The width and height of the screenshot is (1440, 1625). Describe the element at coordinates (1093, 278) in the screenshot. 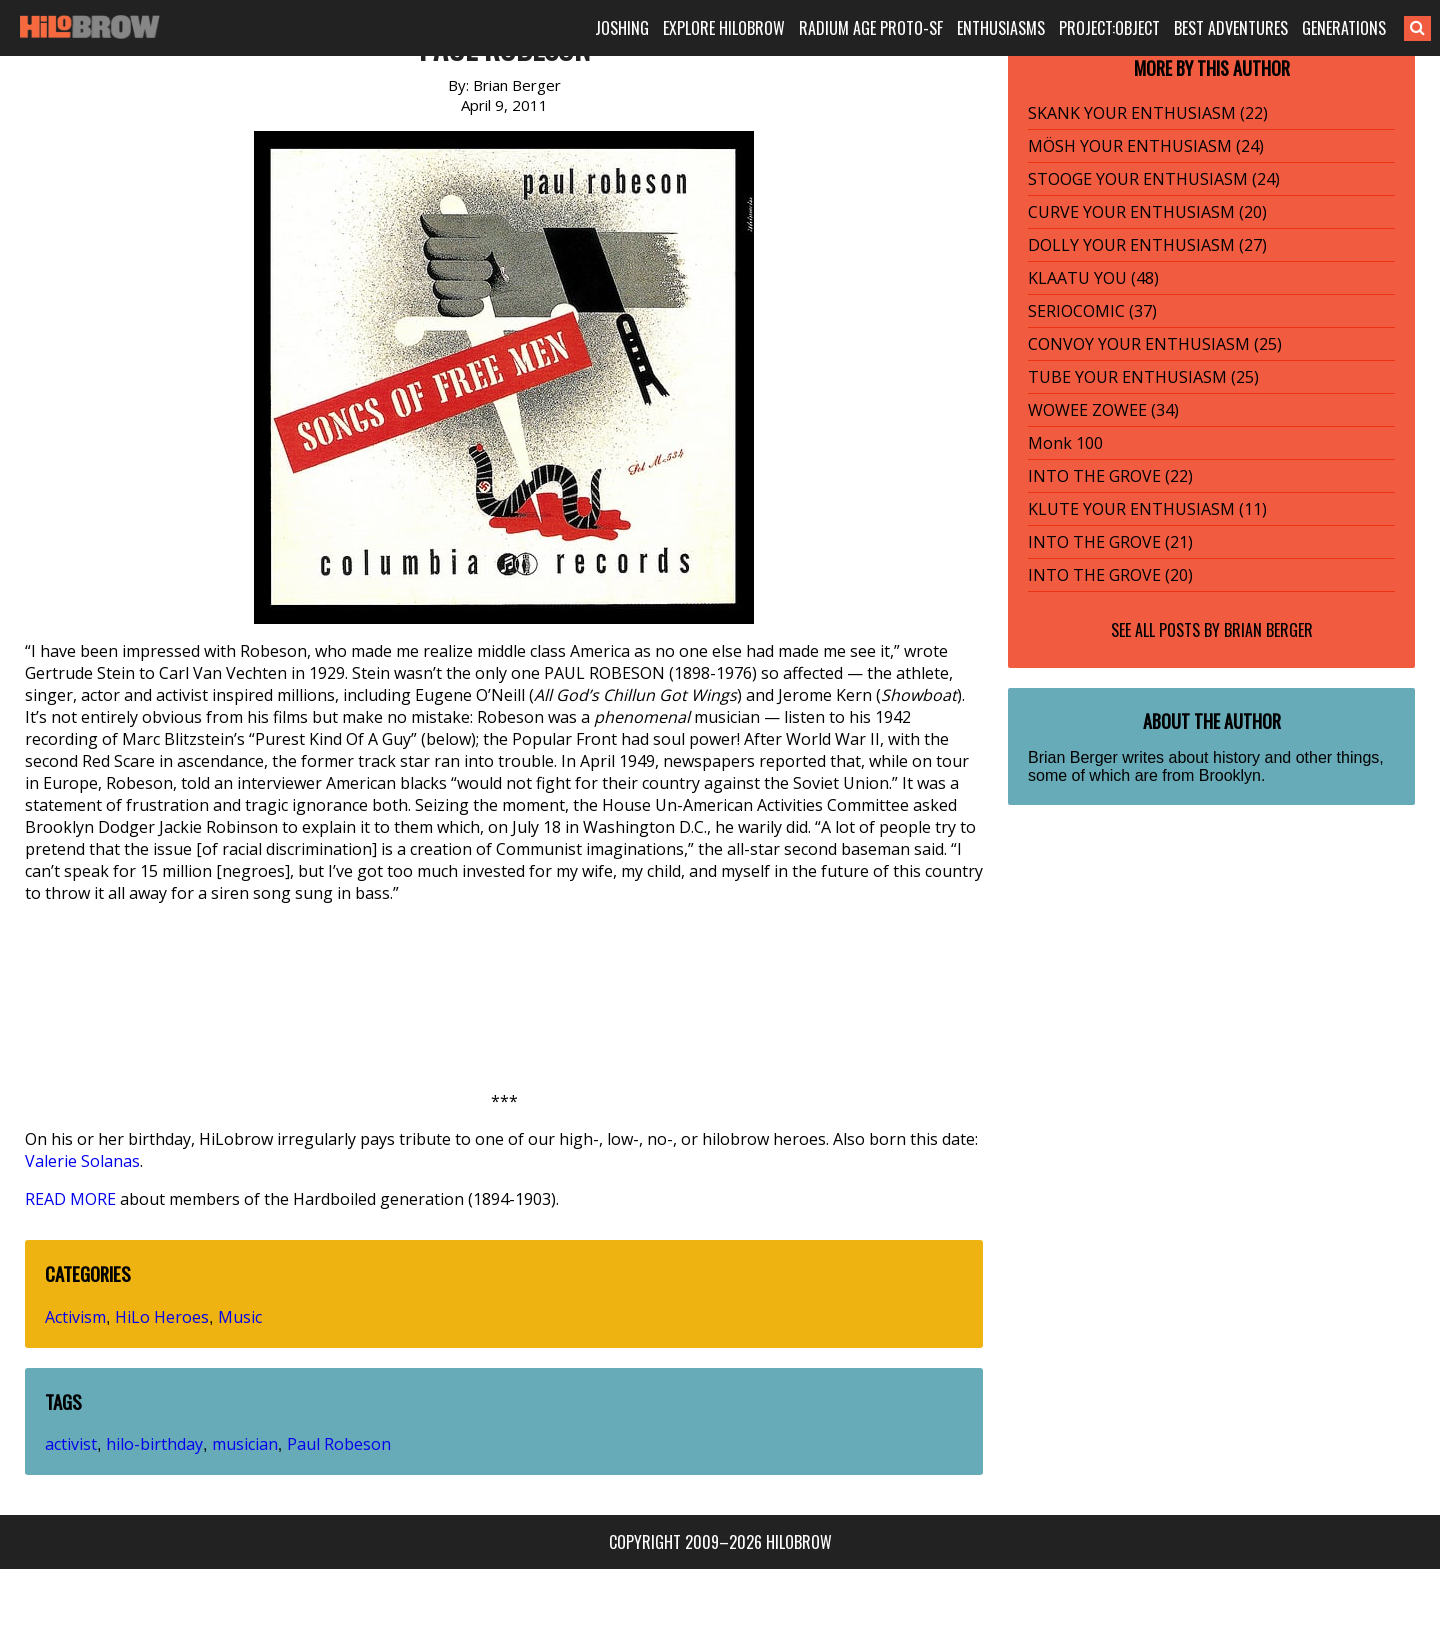

I see `KLAATU YOU (48)` at that location.